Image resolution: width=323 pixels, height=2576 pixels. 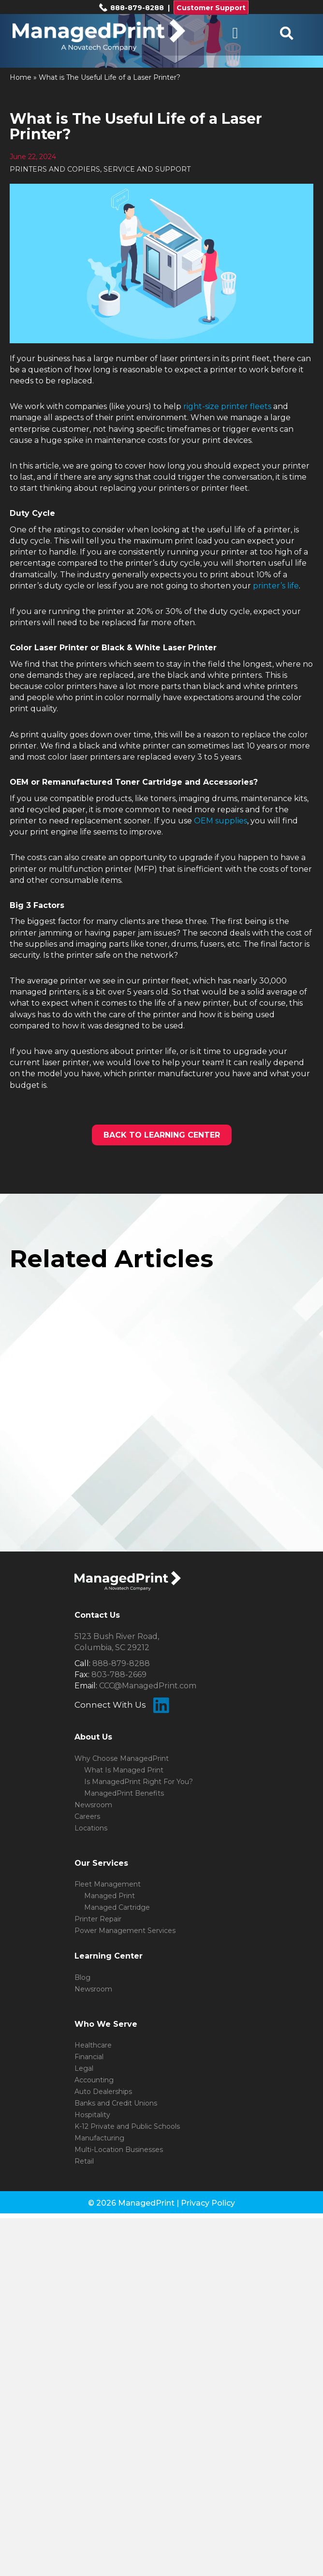 What do you see at coordinates (220, 820) in the screenshot?
I see `OEM supplies` at bounding box center [220, 820].